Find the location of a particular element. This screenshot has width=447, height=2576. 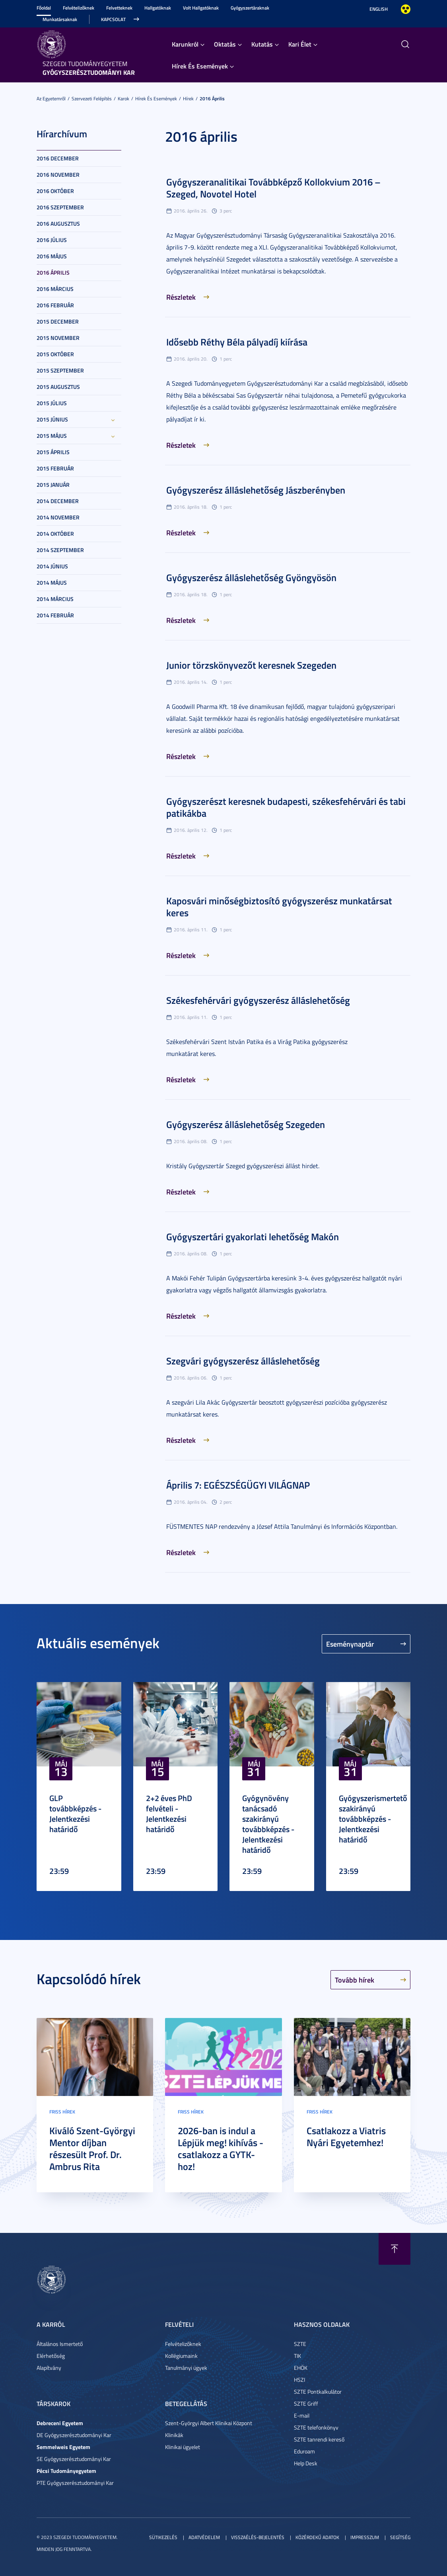

Impresszum is located at coordinates (364, 2537).